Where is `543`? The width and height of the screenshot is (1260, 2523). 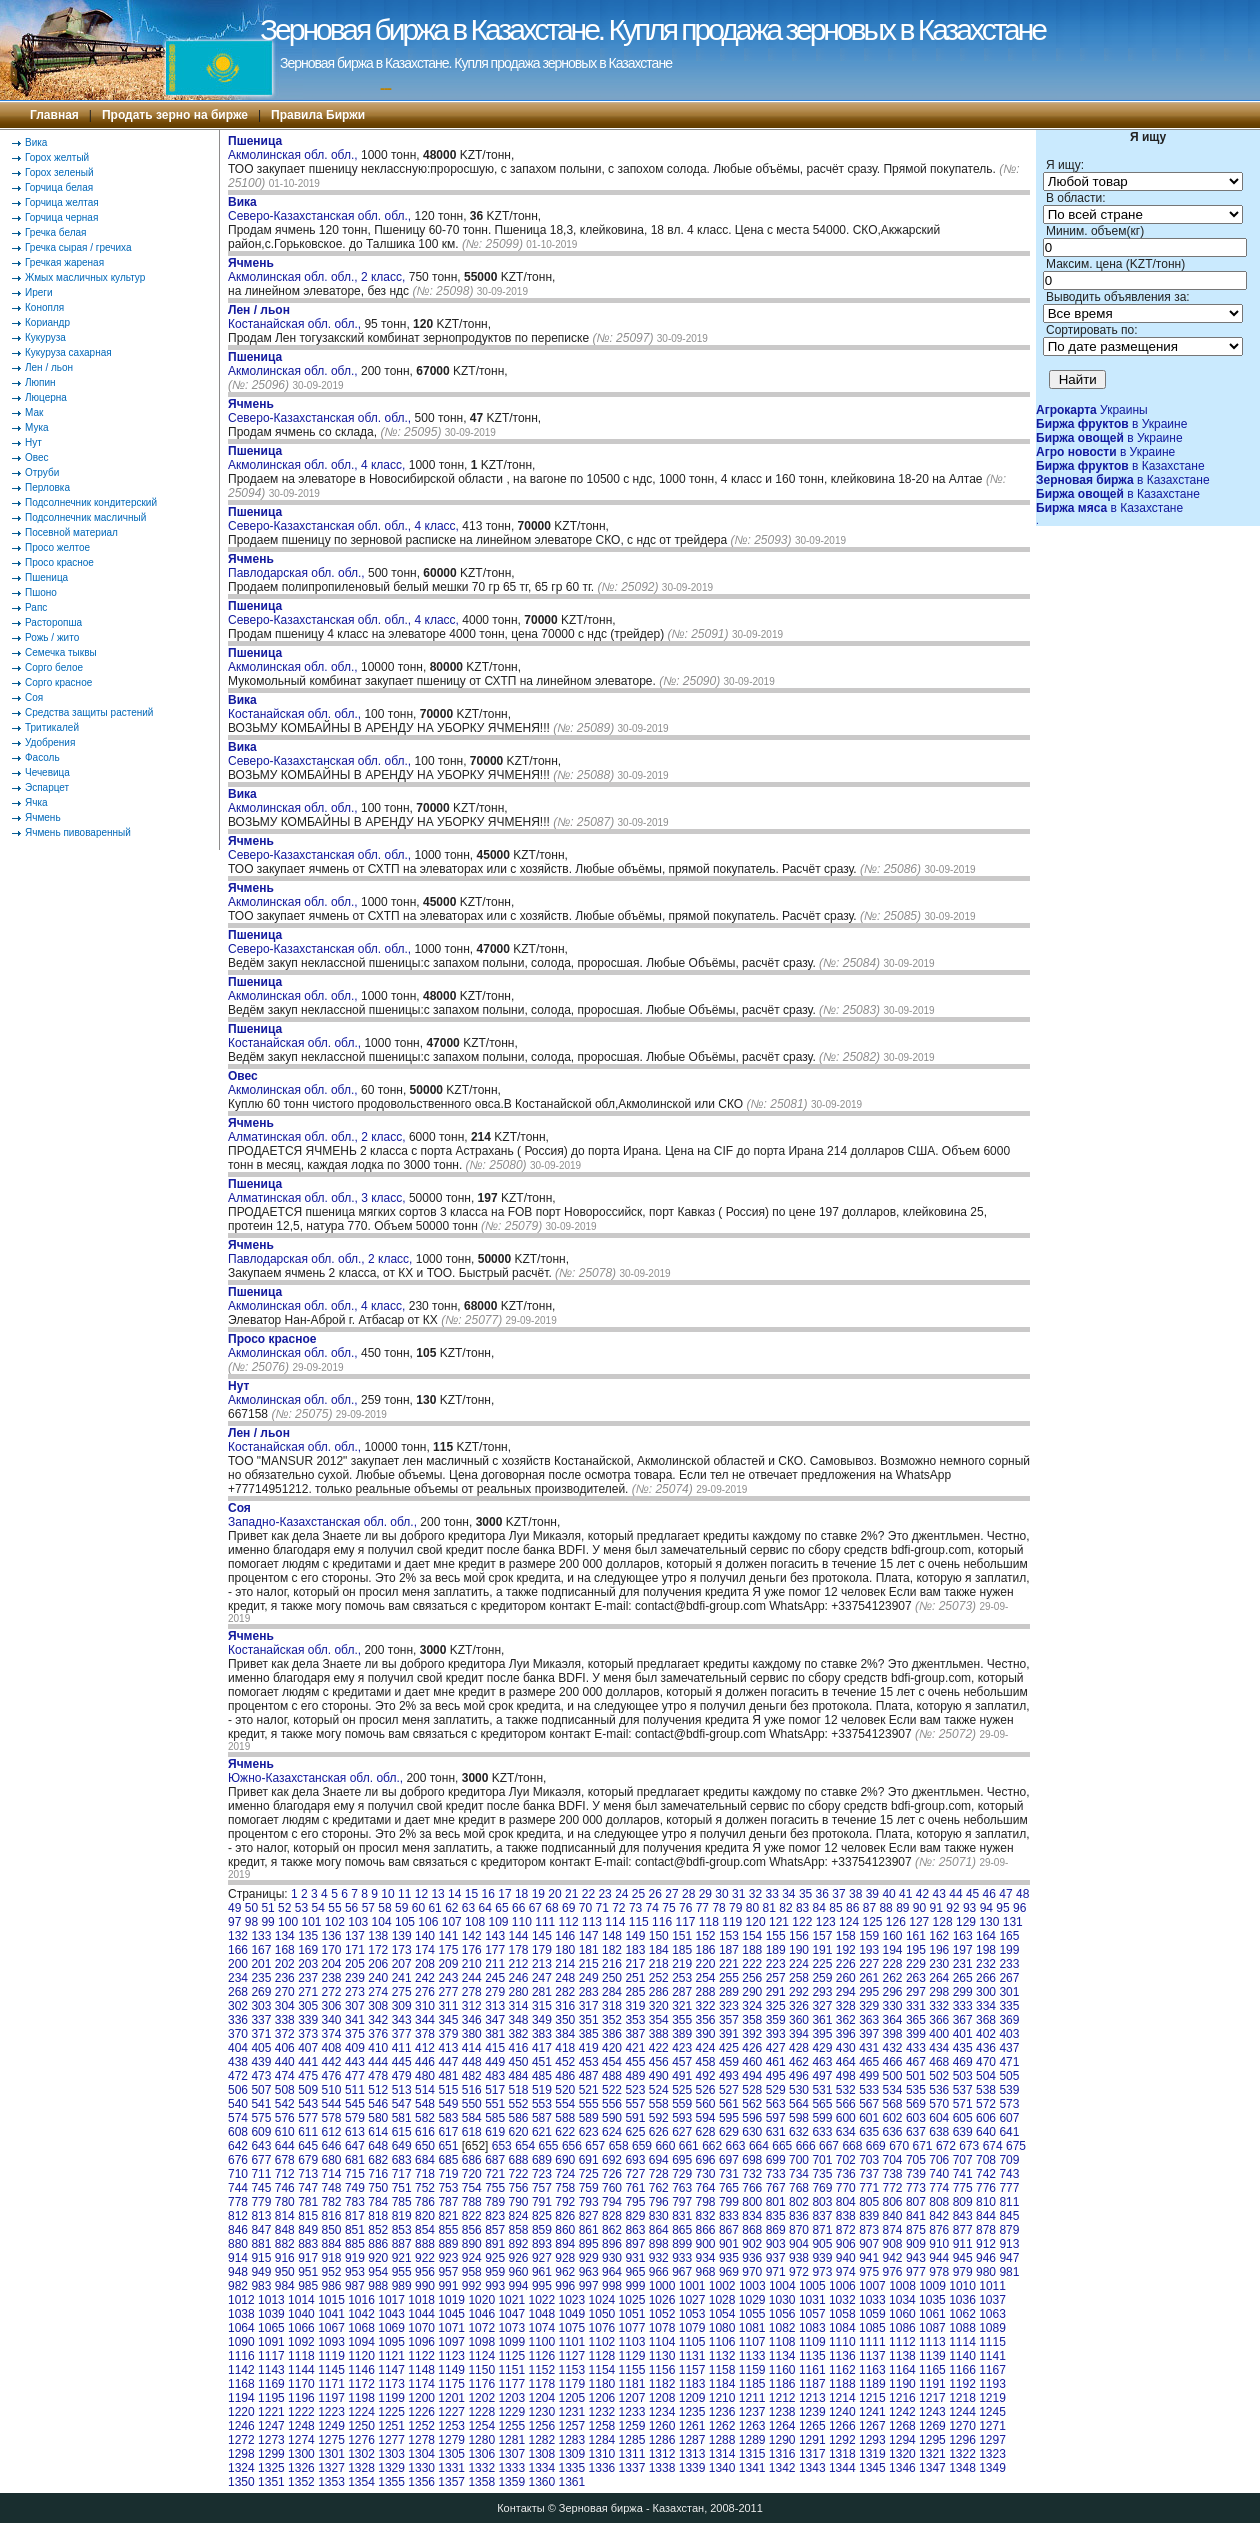 543 is located at coordinates (308, 2104).